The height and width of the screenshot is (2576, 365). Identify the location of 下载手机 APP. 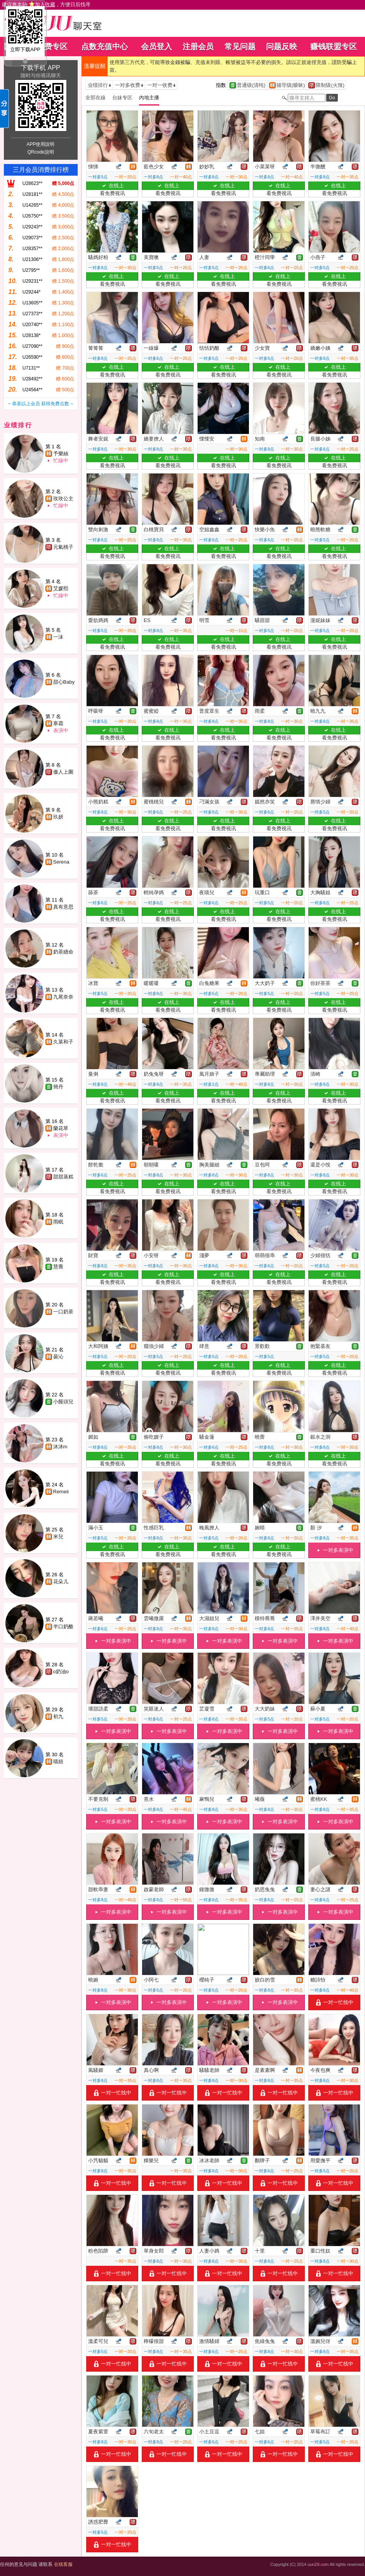
(40, 67).